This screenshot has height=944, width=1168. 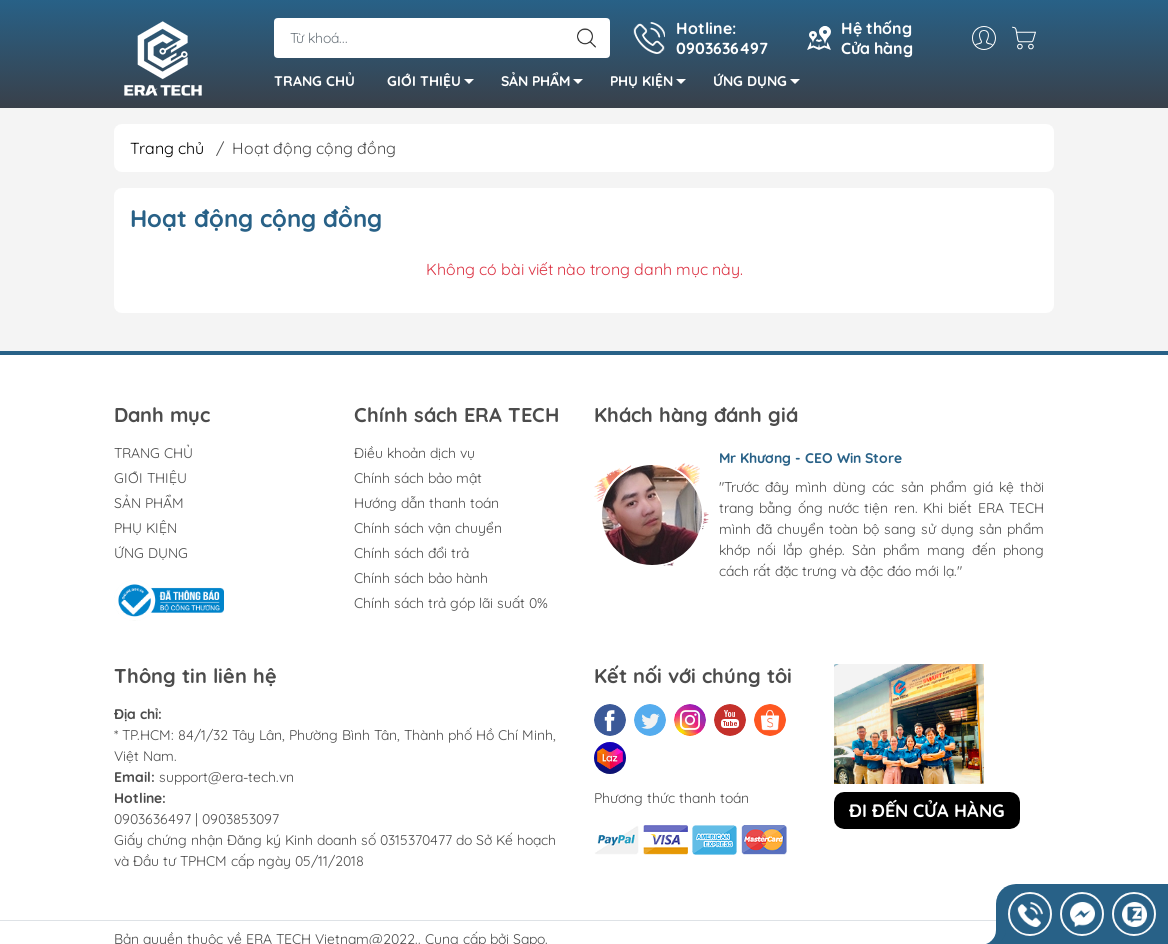 I want to click on Hướng dẫn thanh toán, so click(x=426, y=503).